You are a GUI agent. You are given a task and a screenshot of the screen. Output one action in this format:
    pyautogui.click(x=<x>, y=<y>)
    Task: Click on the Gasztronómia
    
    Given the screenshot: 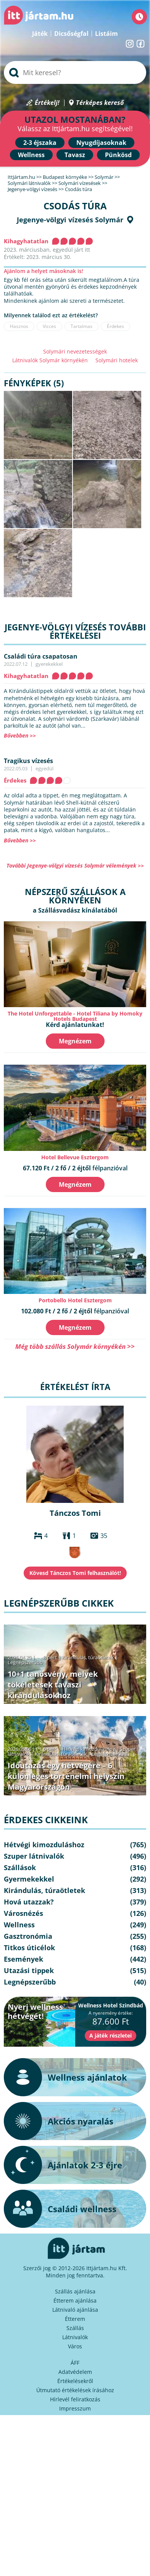 What is the action you would take?
    pyautogui.click(x=28, y=1936)
    